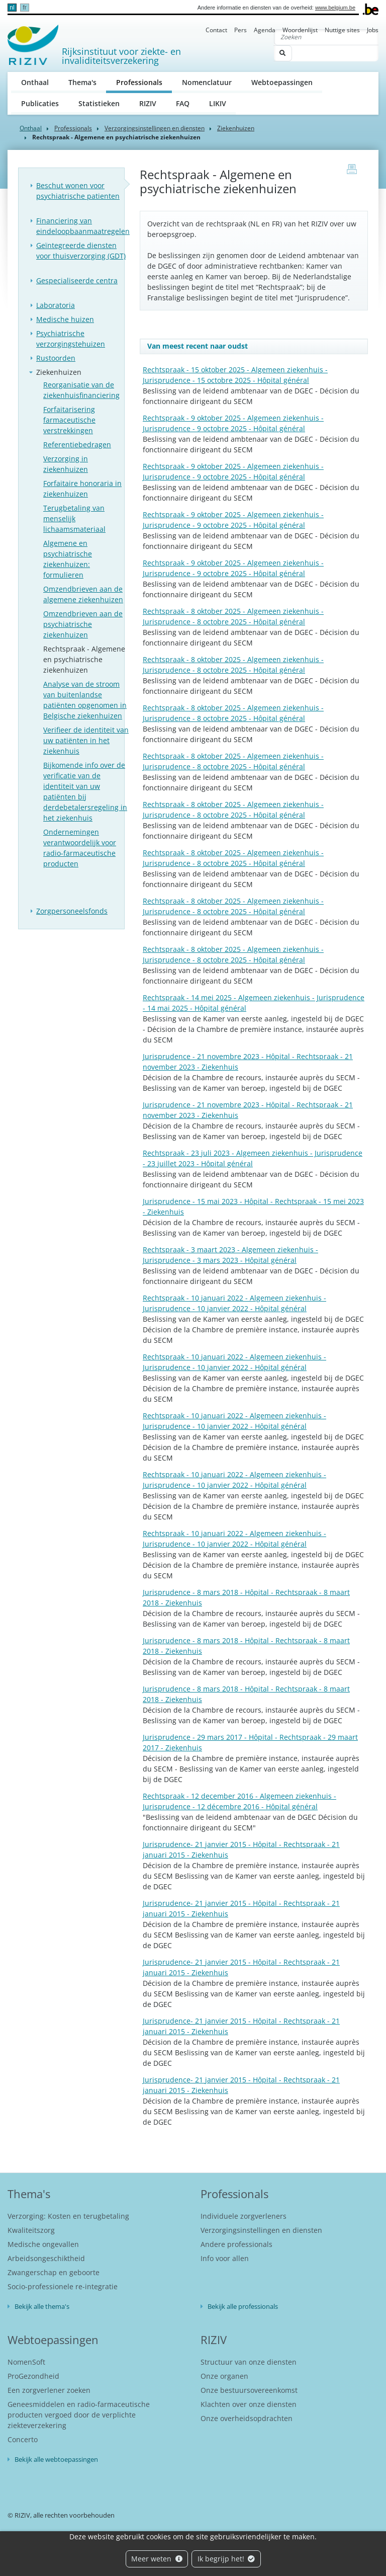 This screenshot has height=2576, width=386. I want to click on Forfaitaire honoraria in ziekenhuizen, so click(82, 488).